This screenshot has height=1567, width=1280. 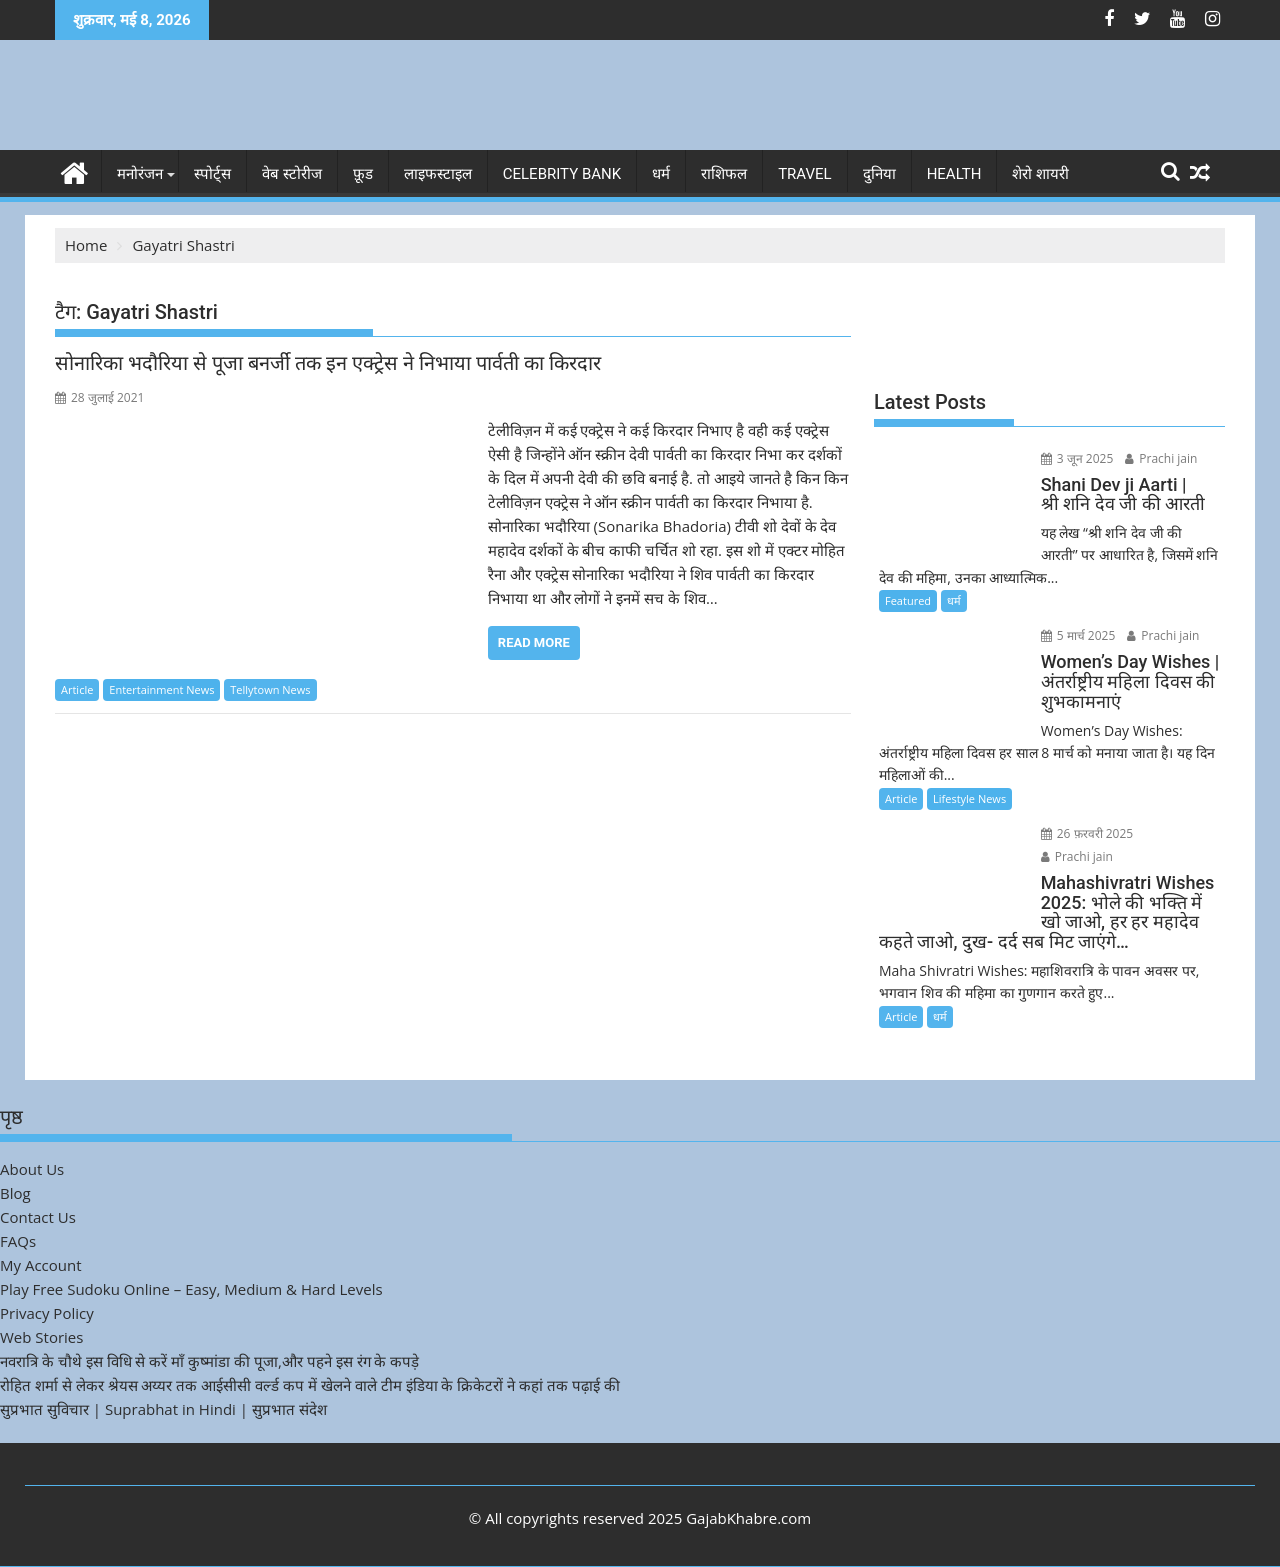 What do you see at coordinates (77, 689) in the screenshot?
I see `Article` at bounding box center [77, 689].